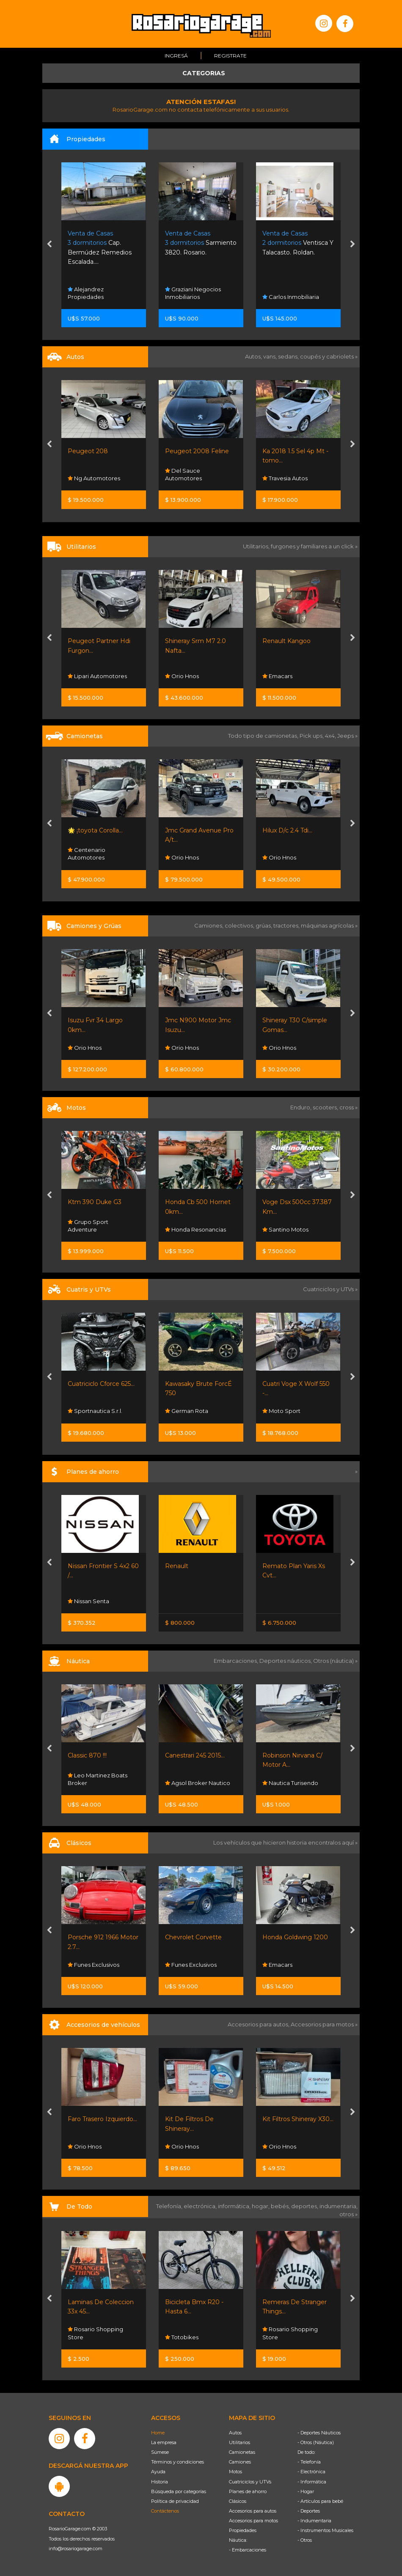  Describe the element at coordinates (183, 475) in the screenshot. I see `Del Sauce Automotores` at that location.